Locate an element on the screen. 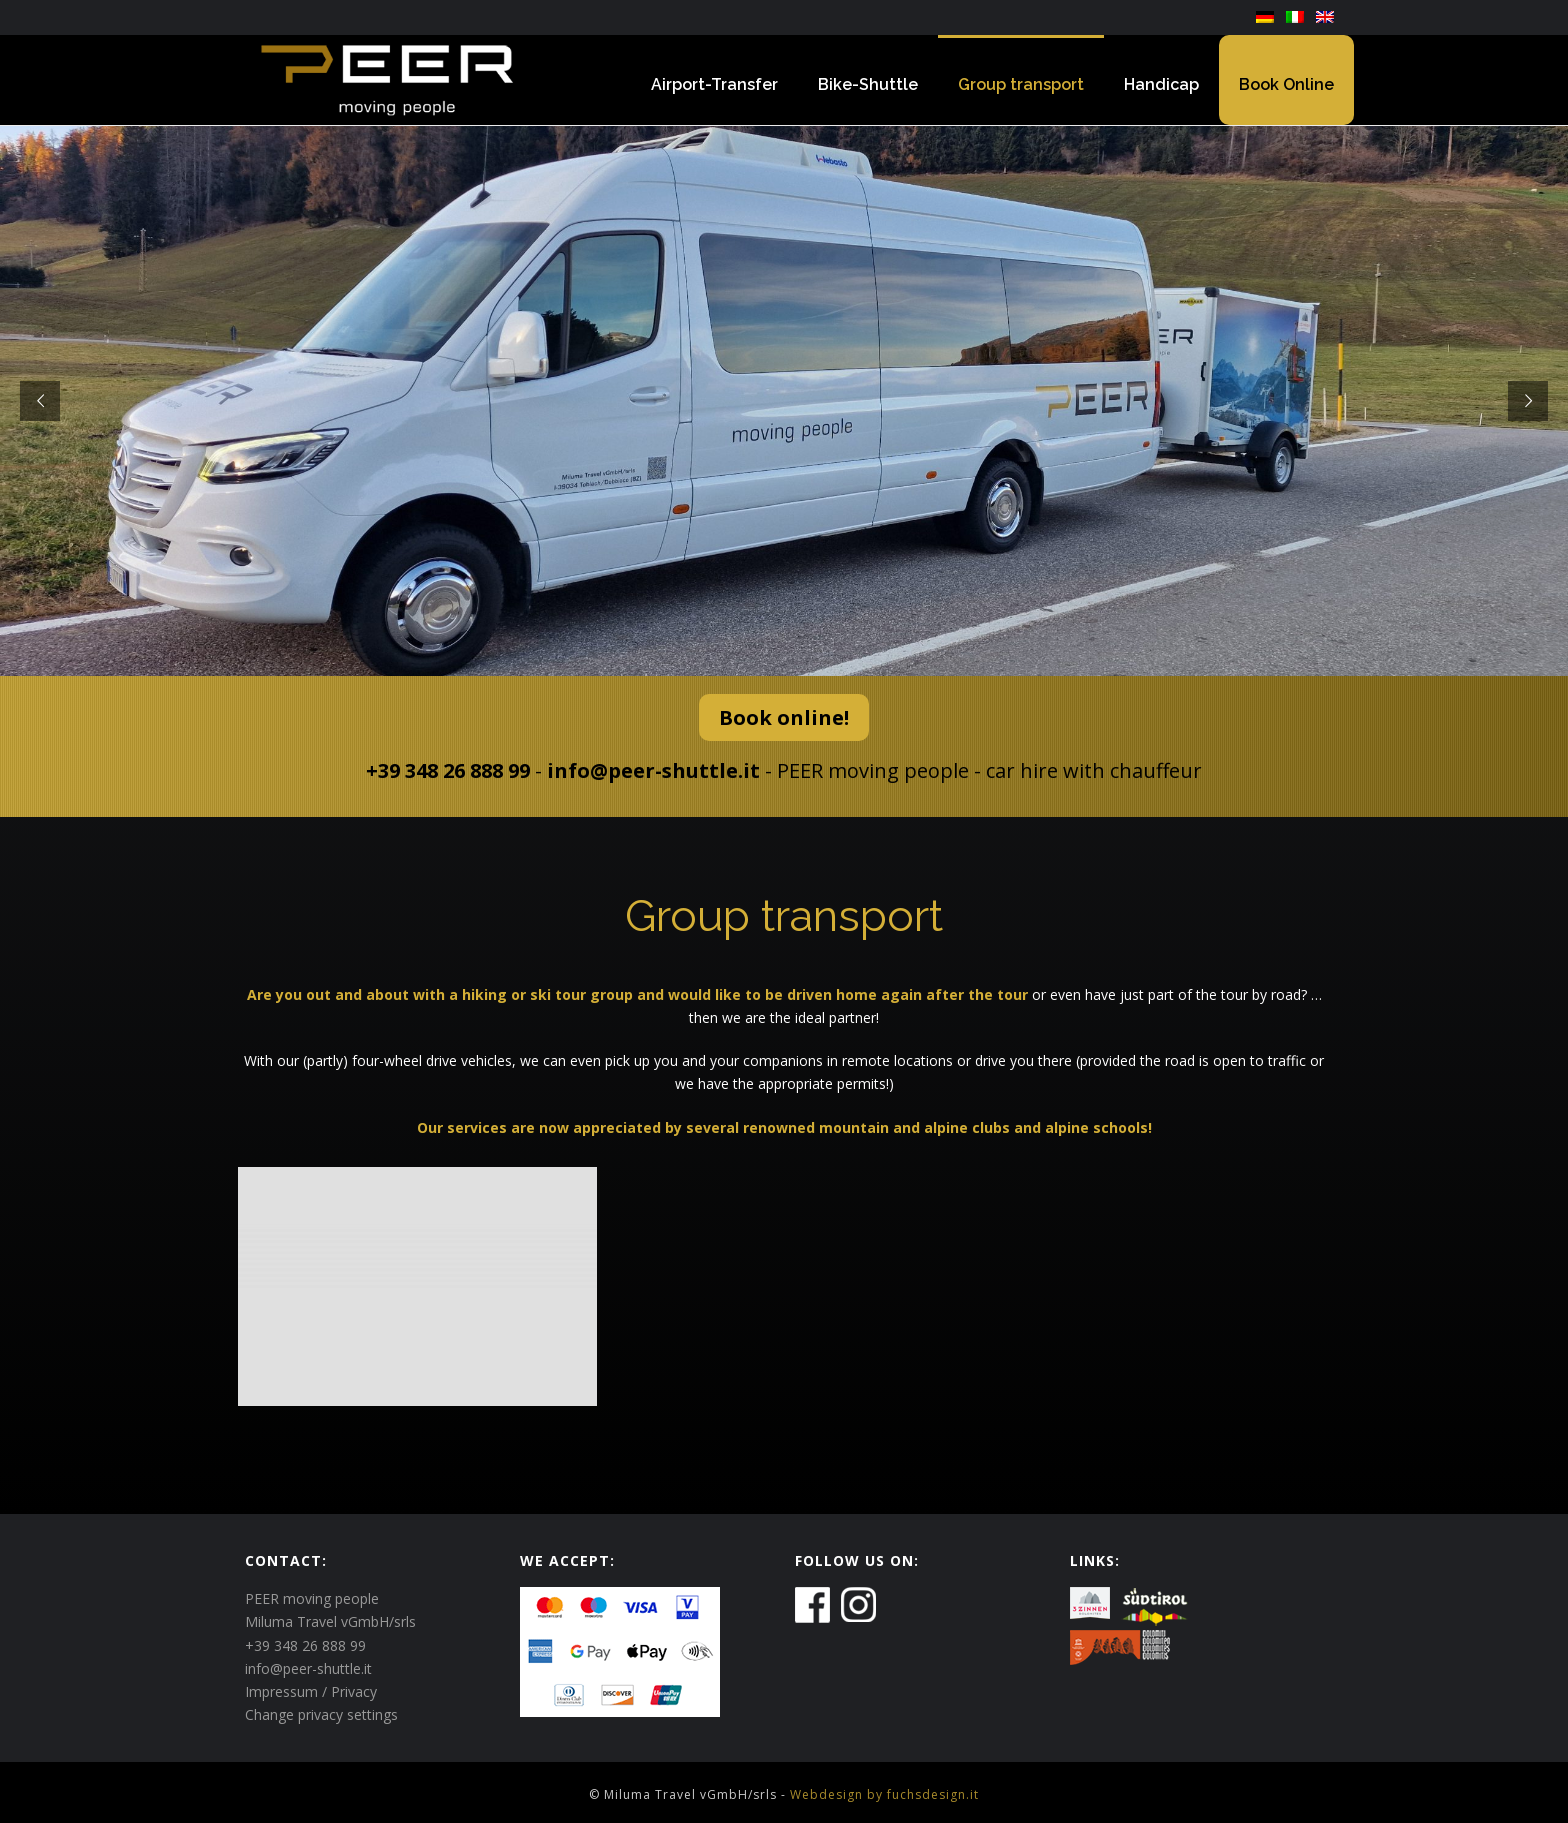 Image resolution: width=1568 pixels, height=1823 pixels. Book online! is located at coordinates (784, 717).